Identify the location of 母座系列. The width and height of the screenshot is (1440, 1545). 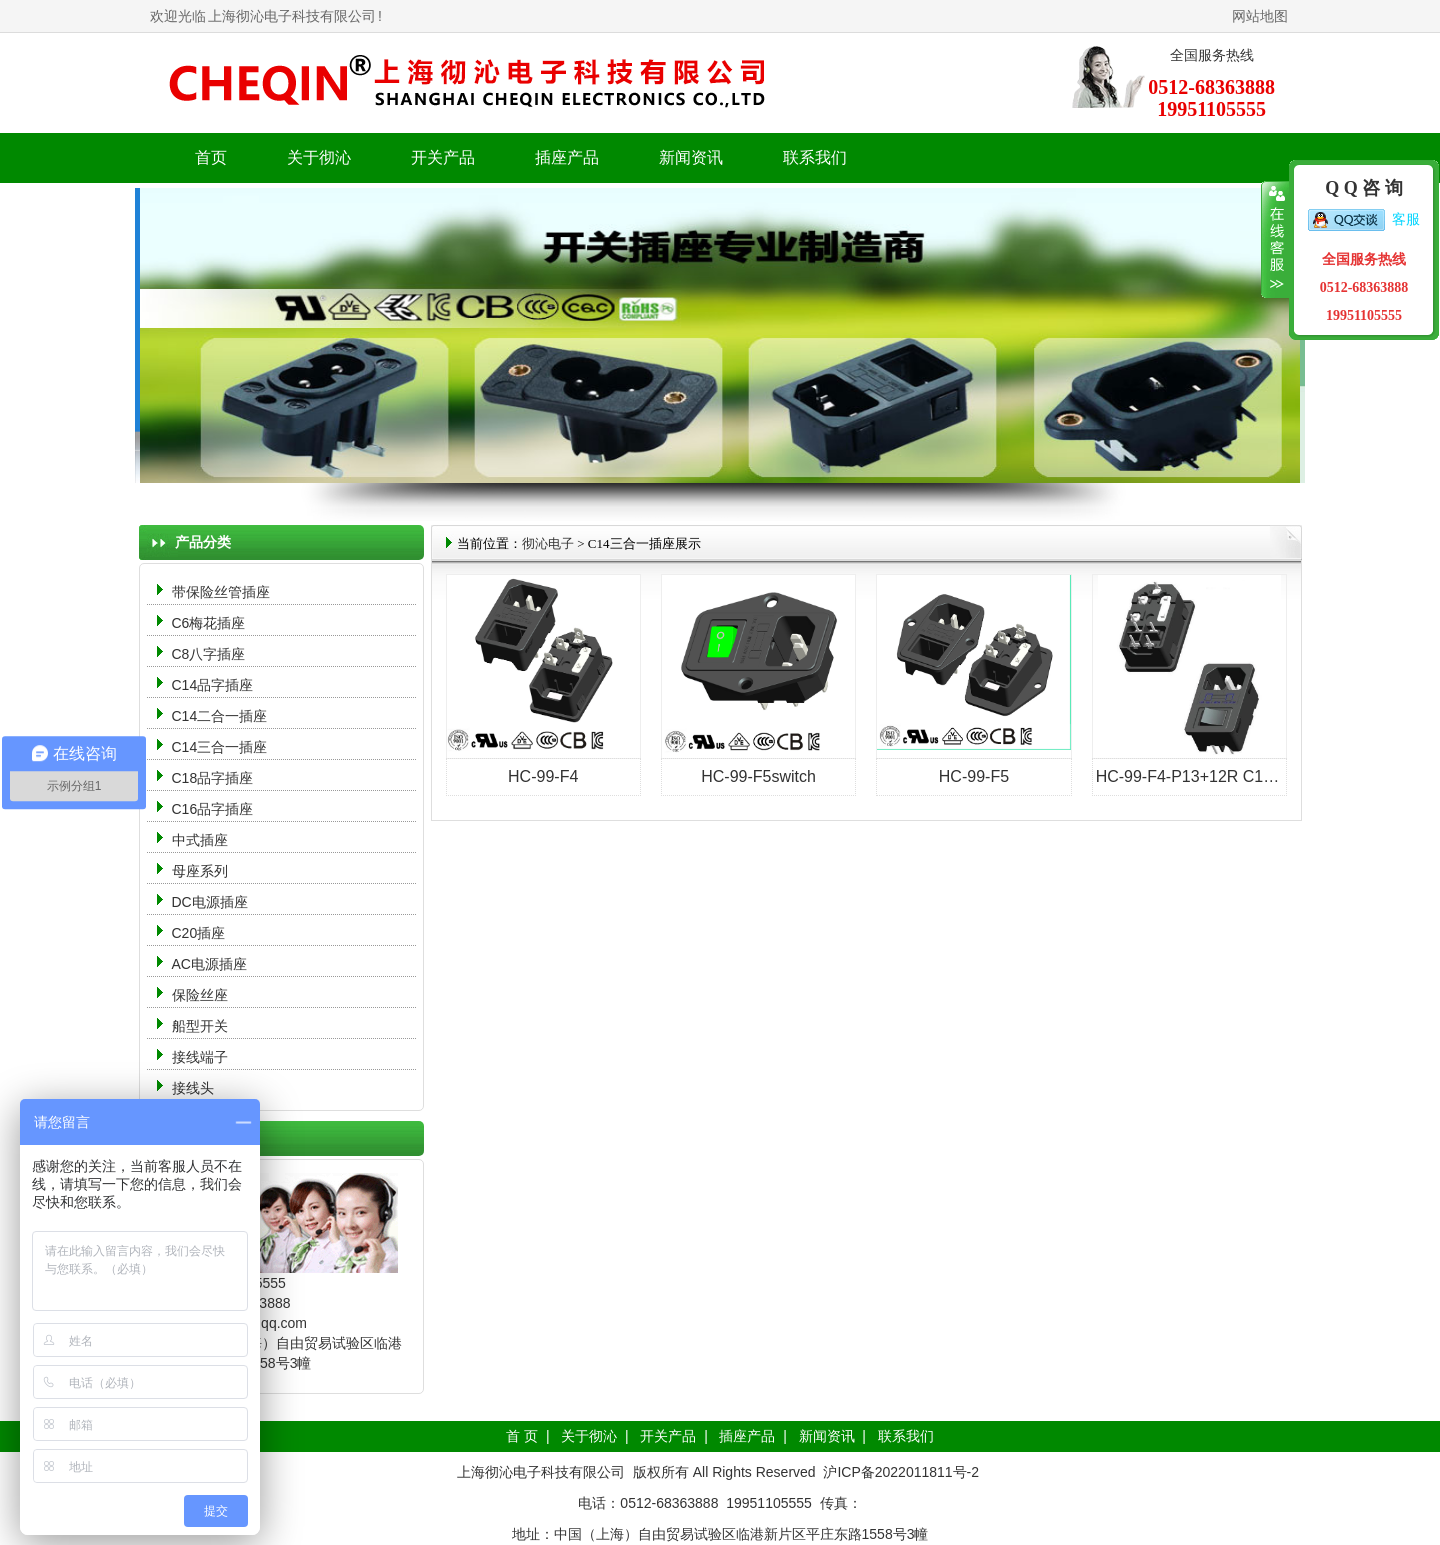
(200, 871).